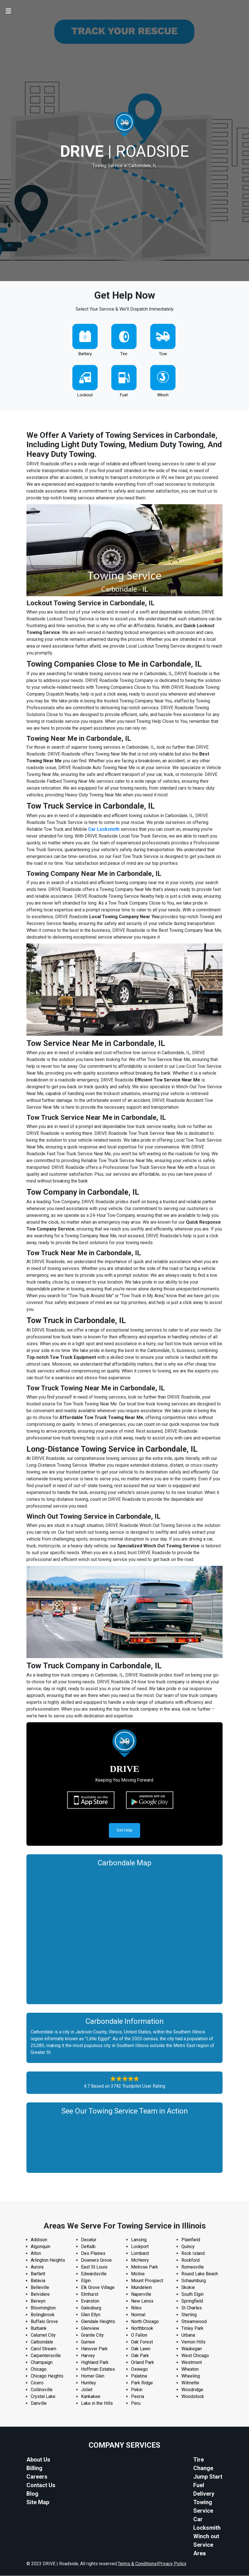  Describe the element at coordinates (137, 2564) in the screenshot. I see `Terms & Conditions` at that location.